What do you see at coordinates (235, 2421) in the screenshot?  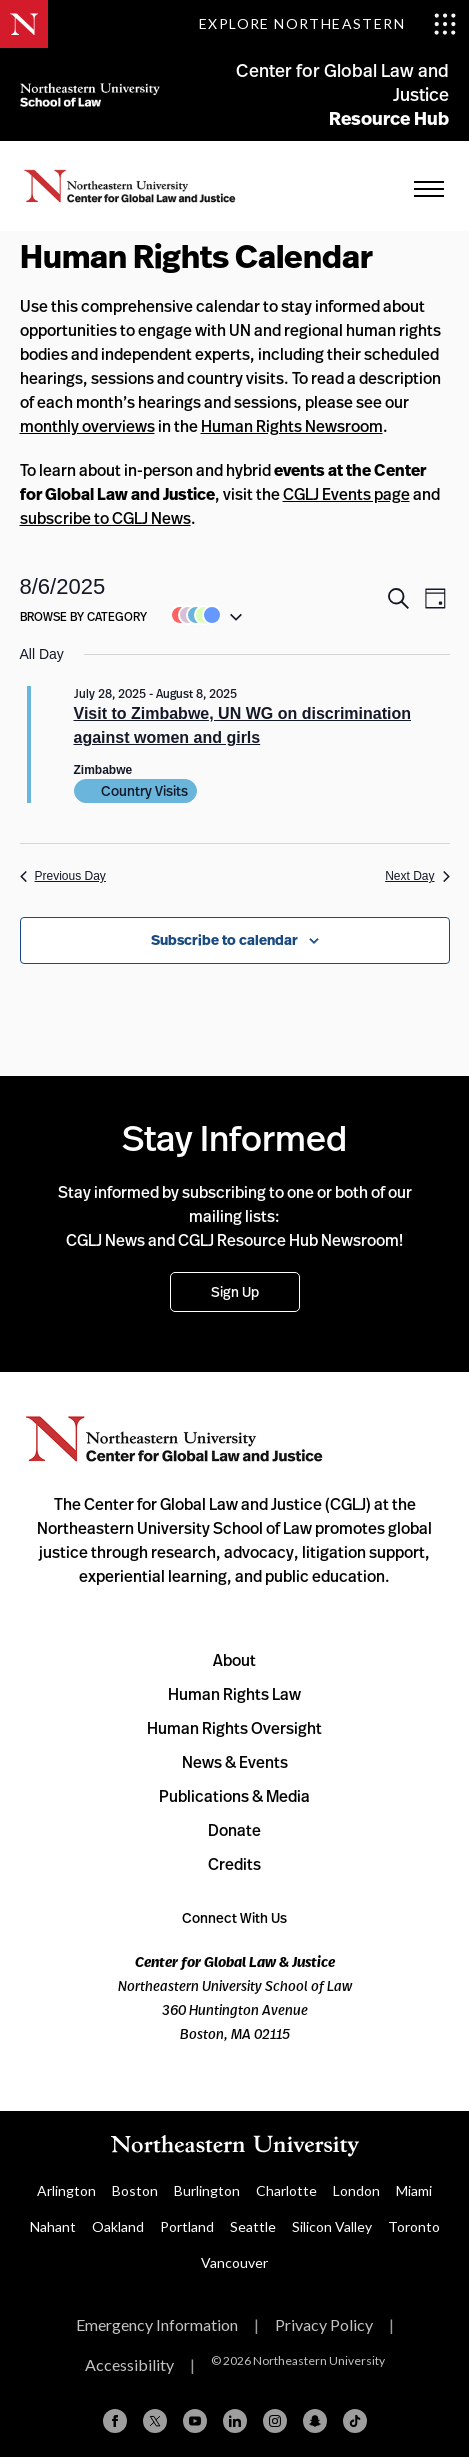 I see `[Linkedin]` at bounding box center [235, 2421].